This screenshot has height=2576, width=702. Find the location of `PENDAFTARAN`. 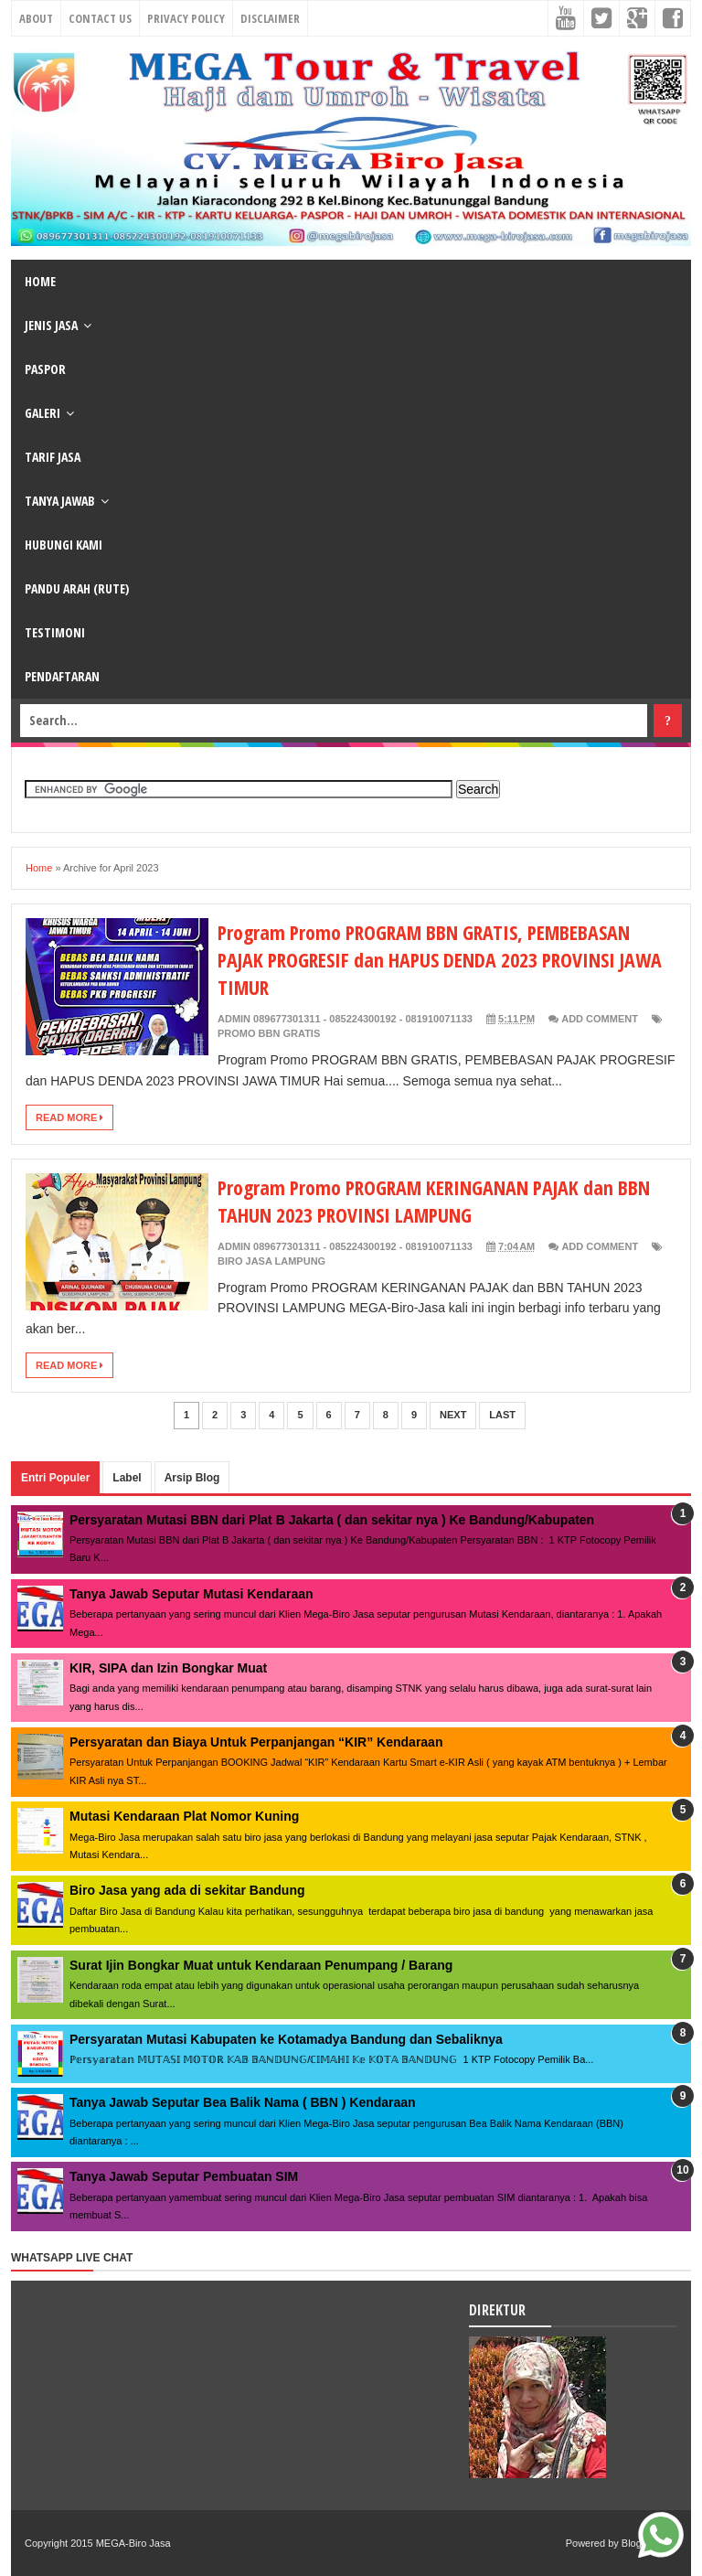

PENDAFTARAN is located at coordinates (62, 676).